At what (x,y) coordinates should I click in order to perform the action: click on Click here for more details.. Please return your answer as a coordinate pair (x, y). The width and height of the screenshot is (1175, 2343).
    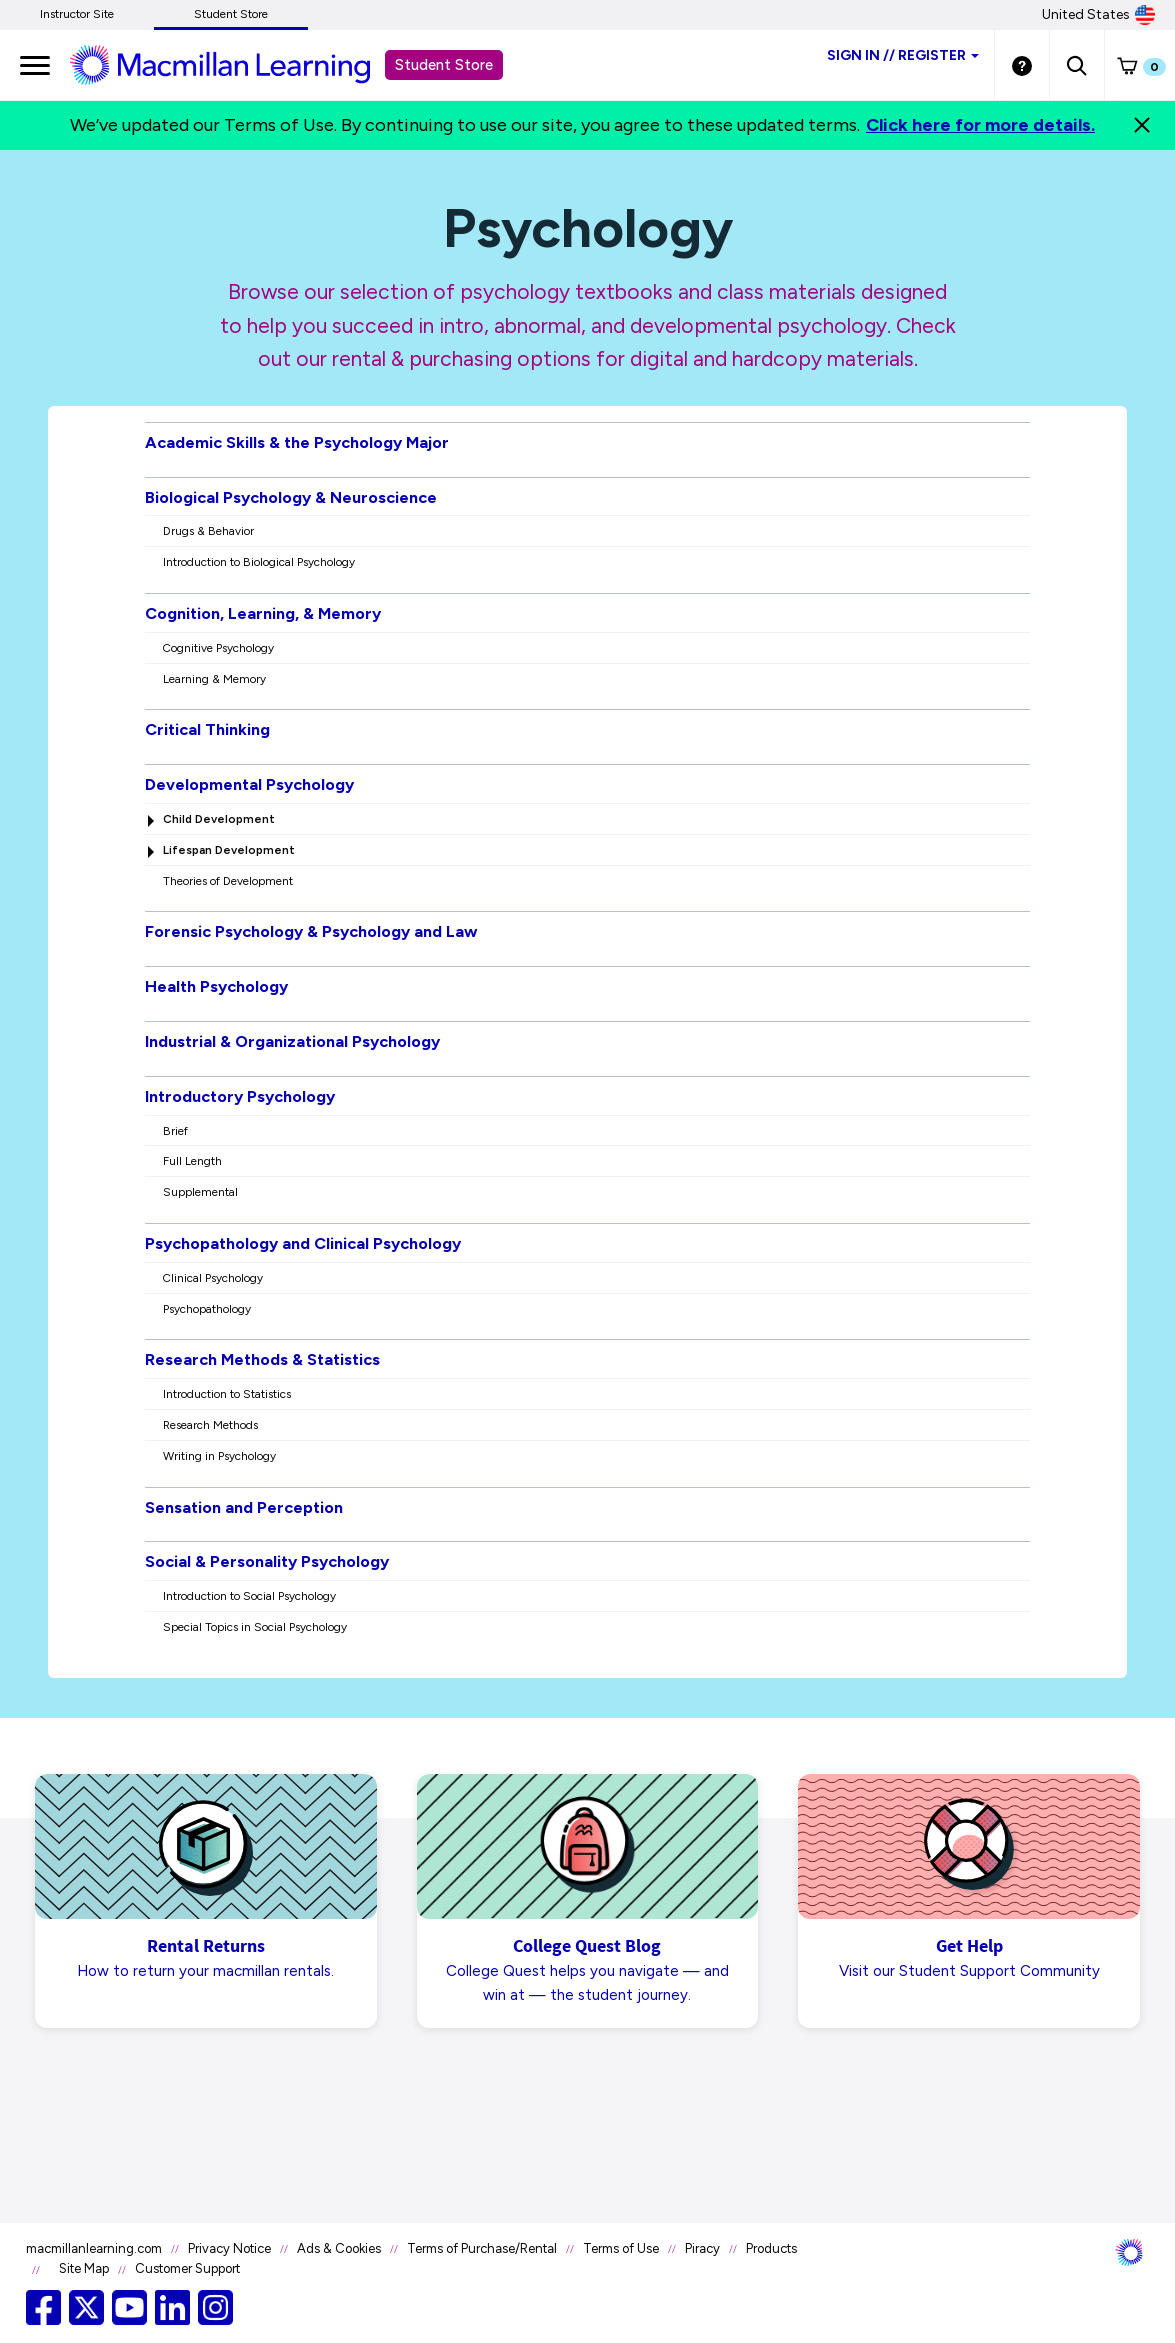
    Looking at the image, I should click on (980, 125).